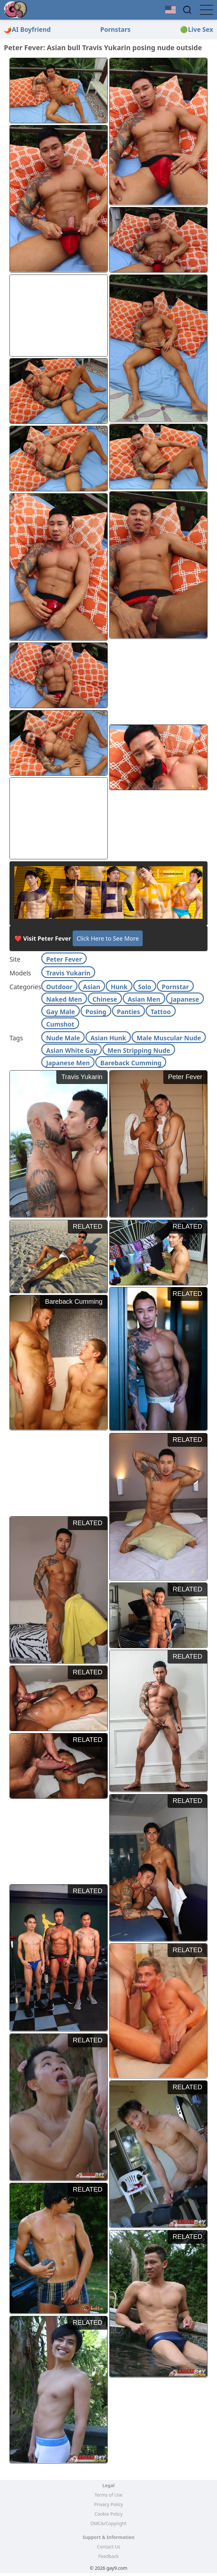 The height and width of the screenshot is (2576, 217). What do you see at coordinates (108, 1037) in the screenshot?
I see `Asian Hunk` at bounding box center [108, 1037].